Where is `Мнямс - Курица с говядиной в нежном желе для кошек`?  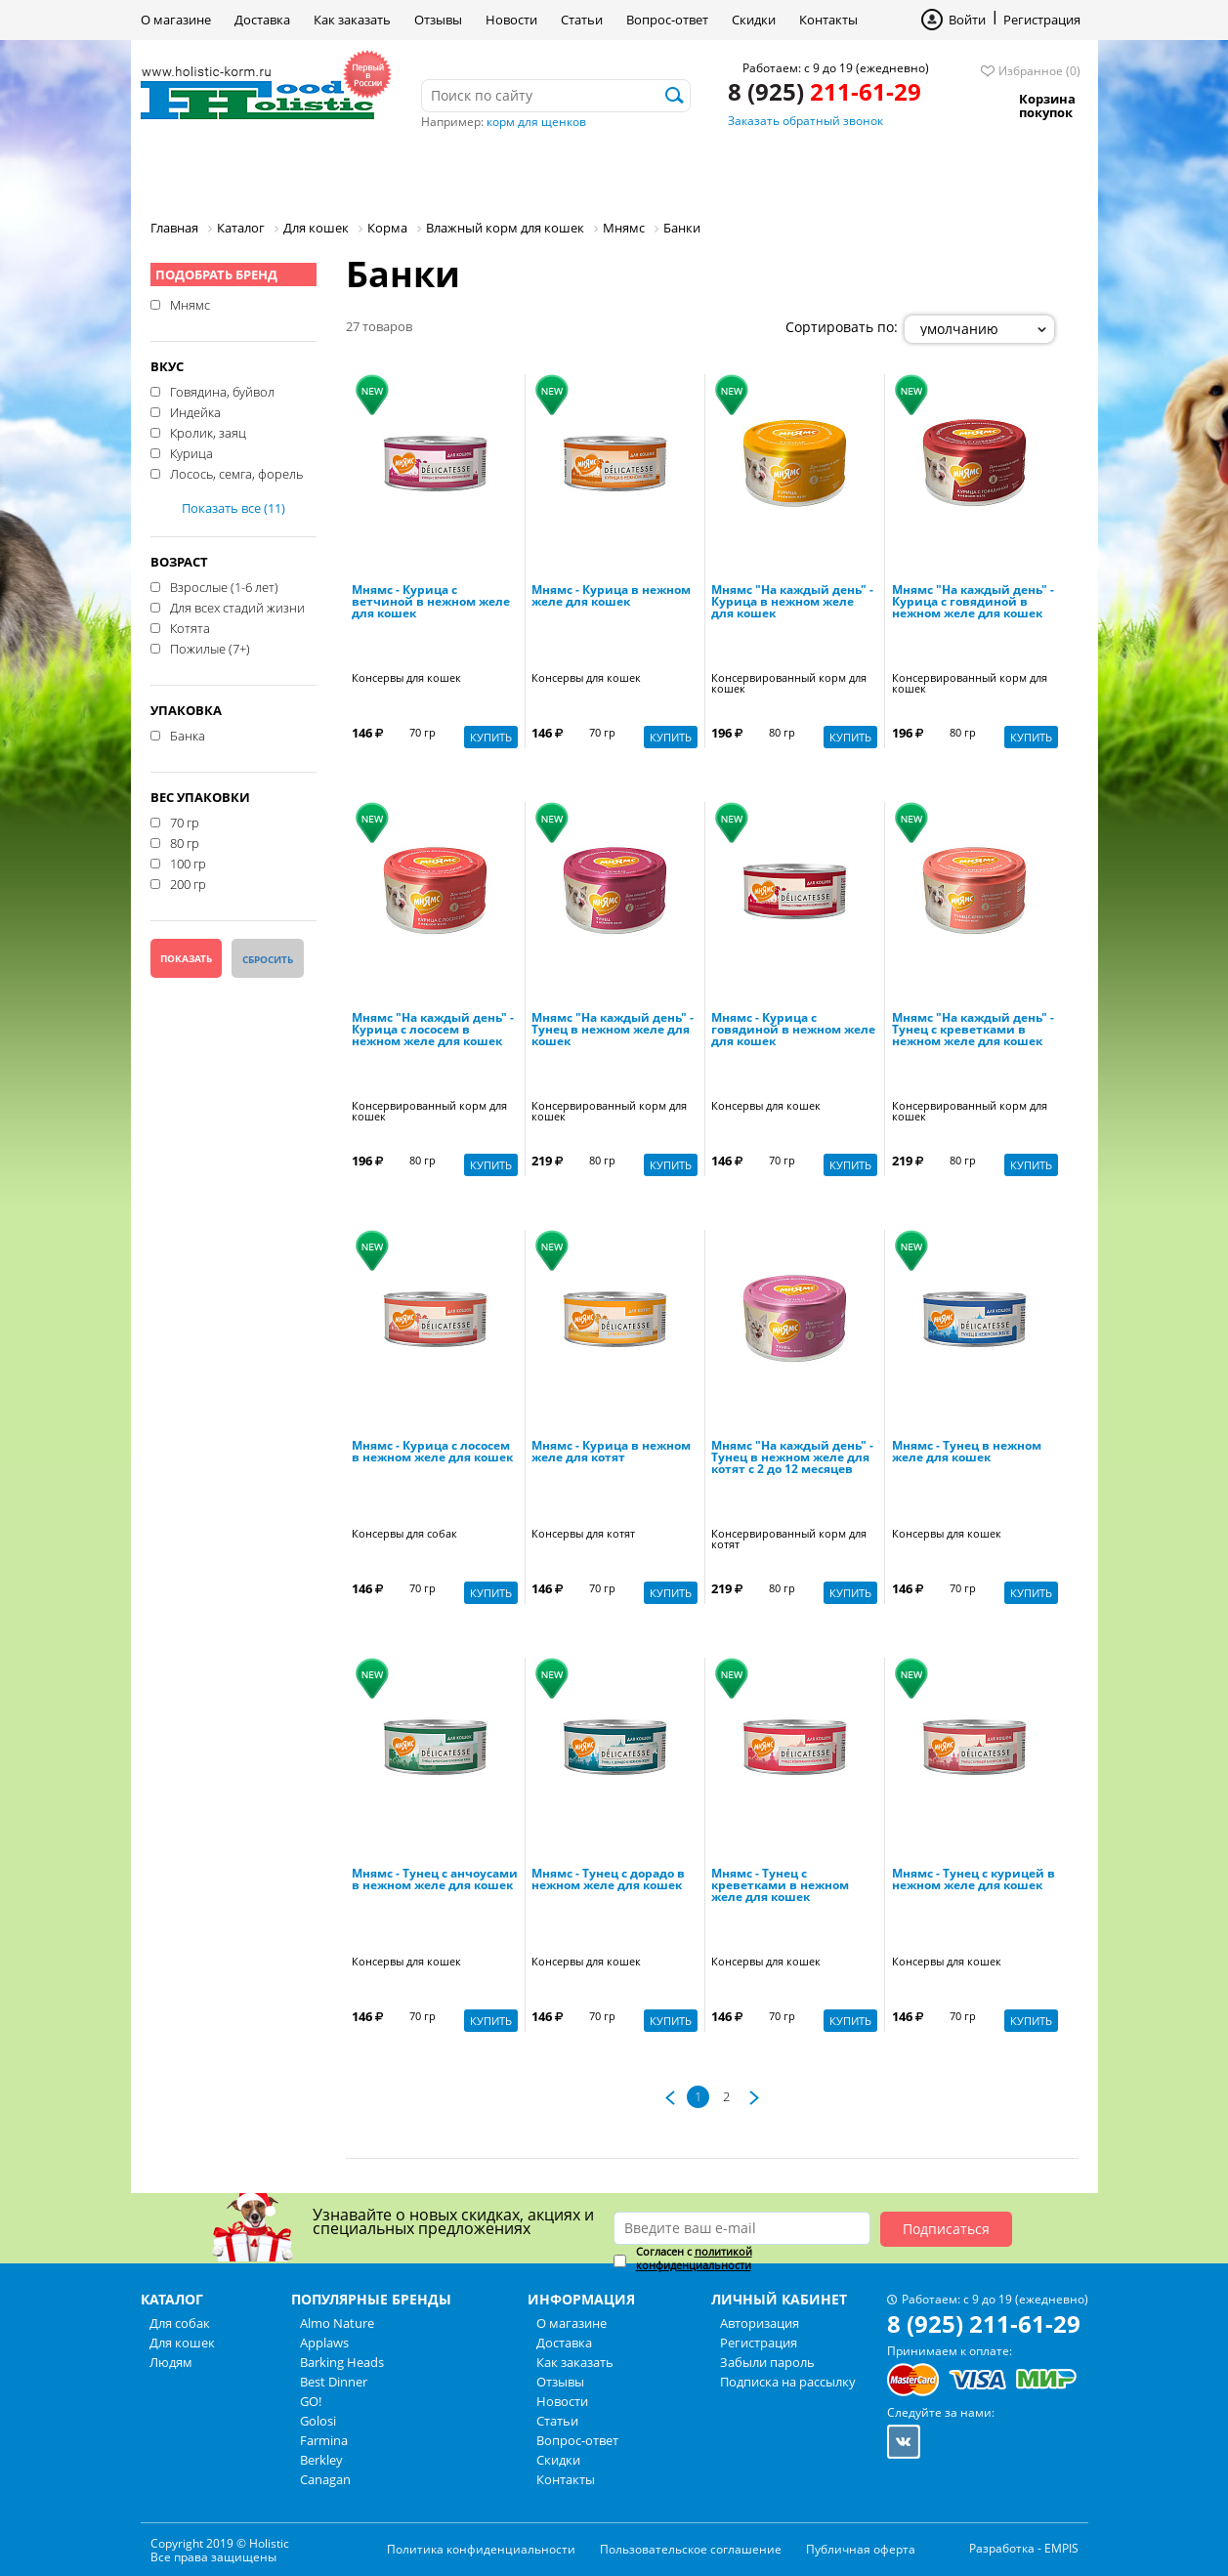 Мнямс - Курица с говядиной в нежном желе для кошек is located at coordinates (793, 1030).